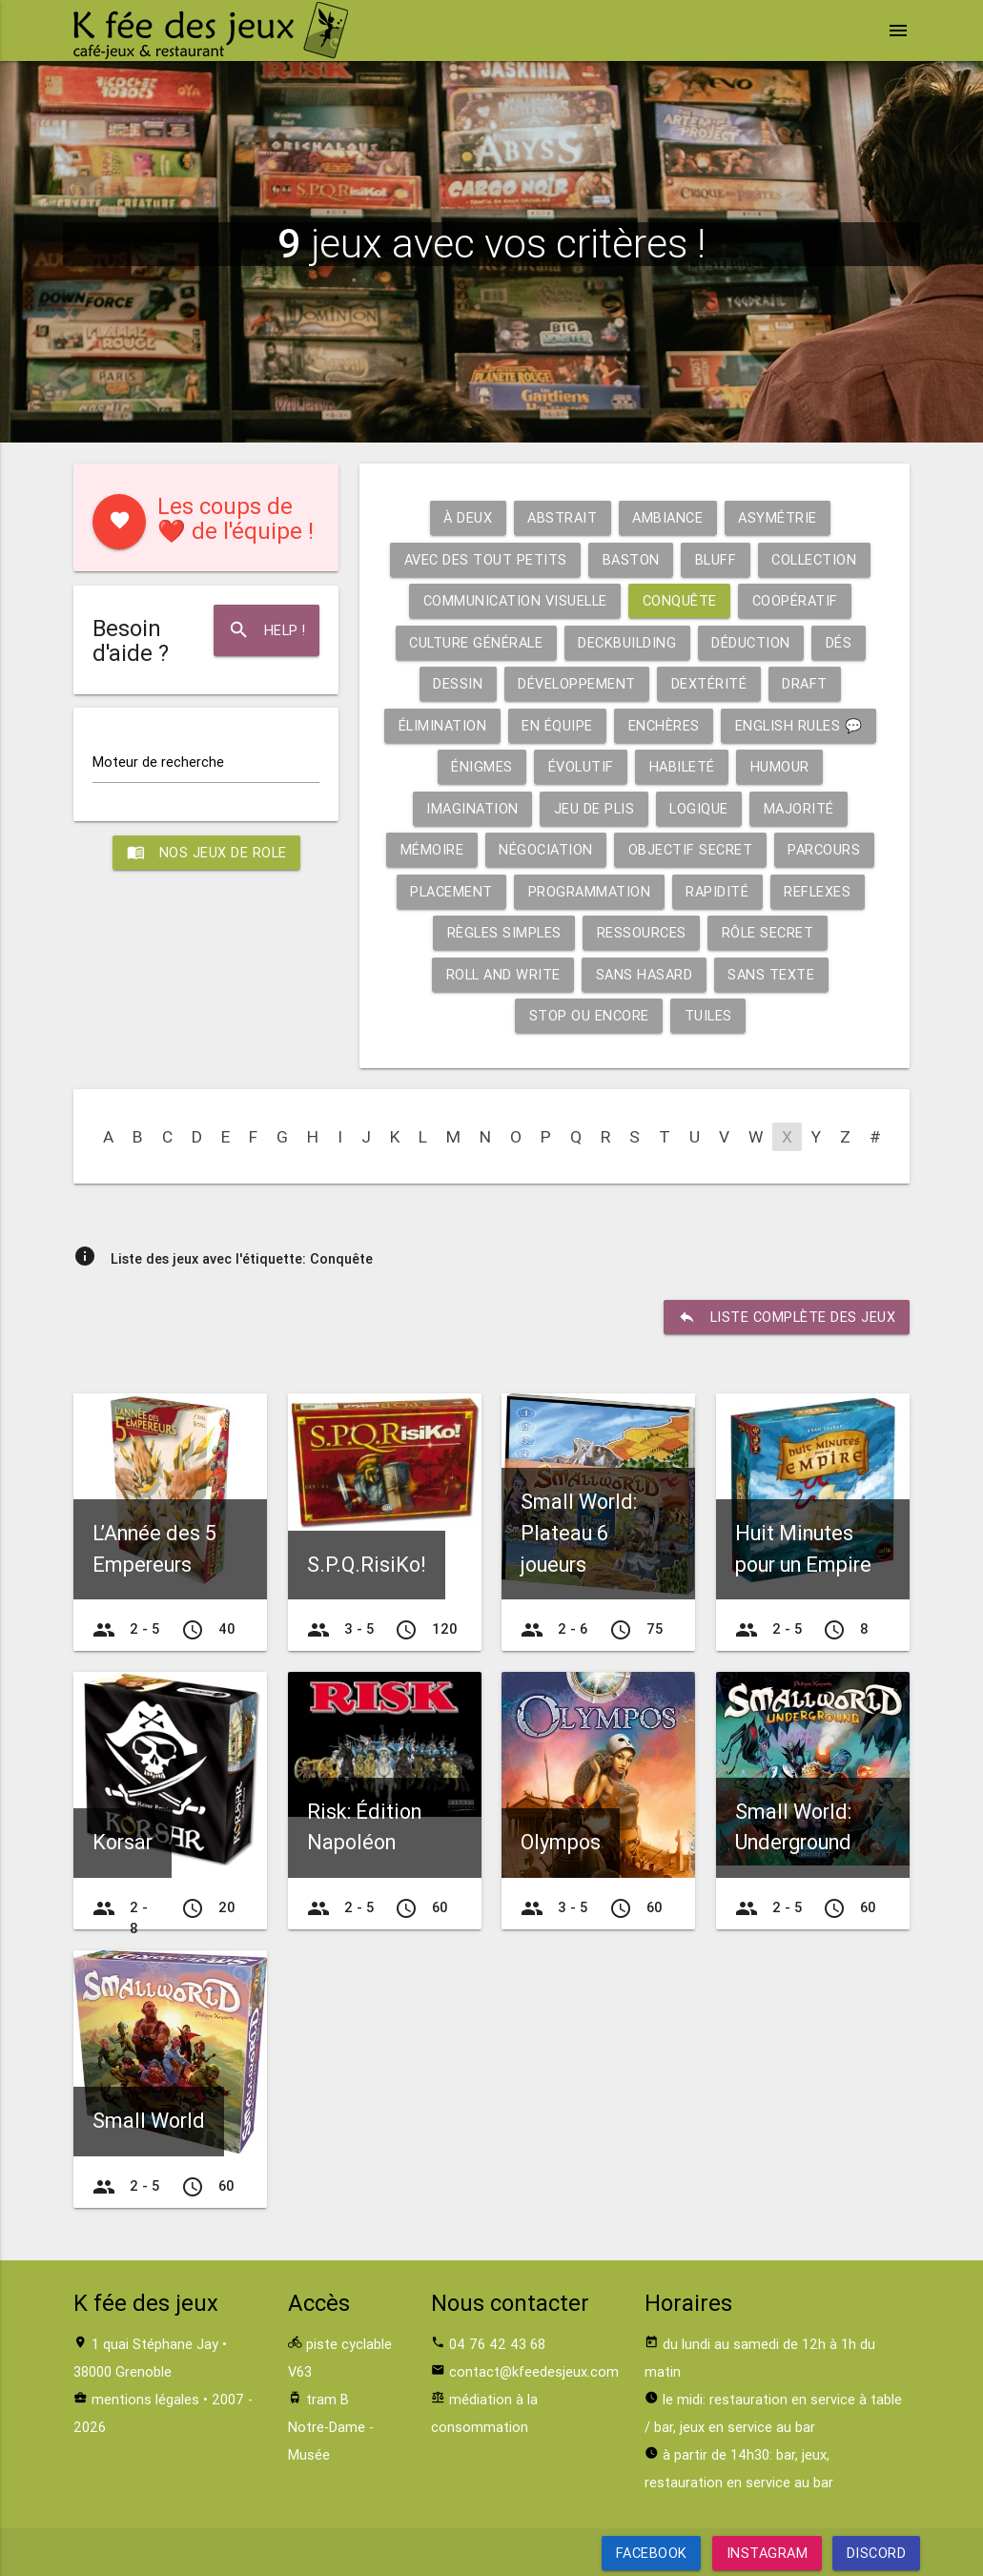 The height and width of the screenshot is (2576, 983). What do you see at coordinates (546, 849) in the screenshot?
I see `Négociation` at bounding box center [546, 849].